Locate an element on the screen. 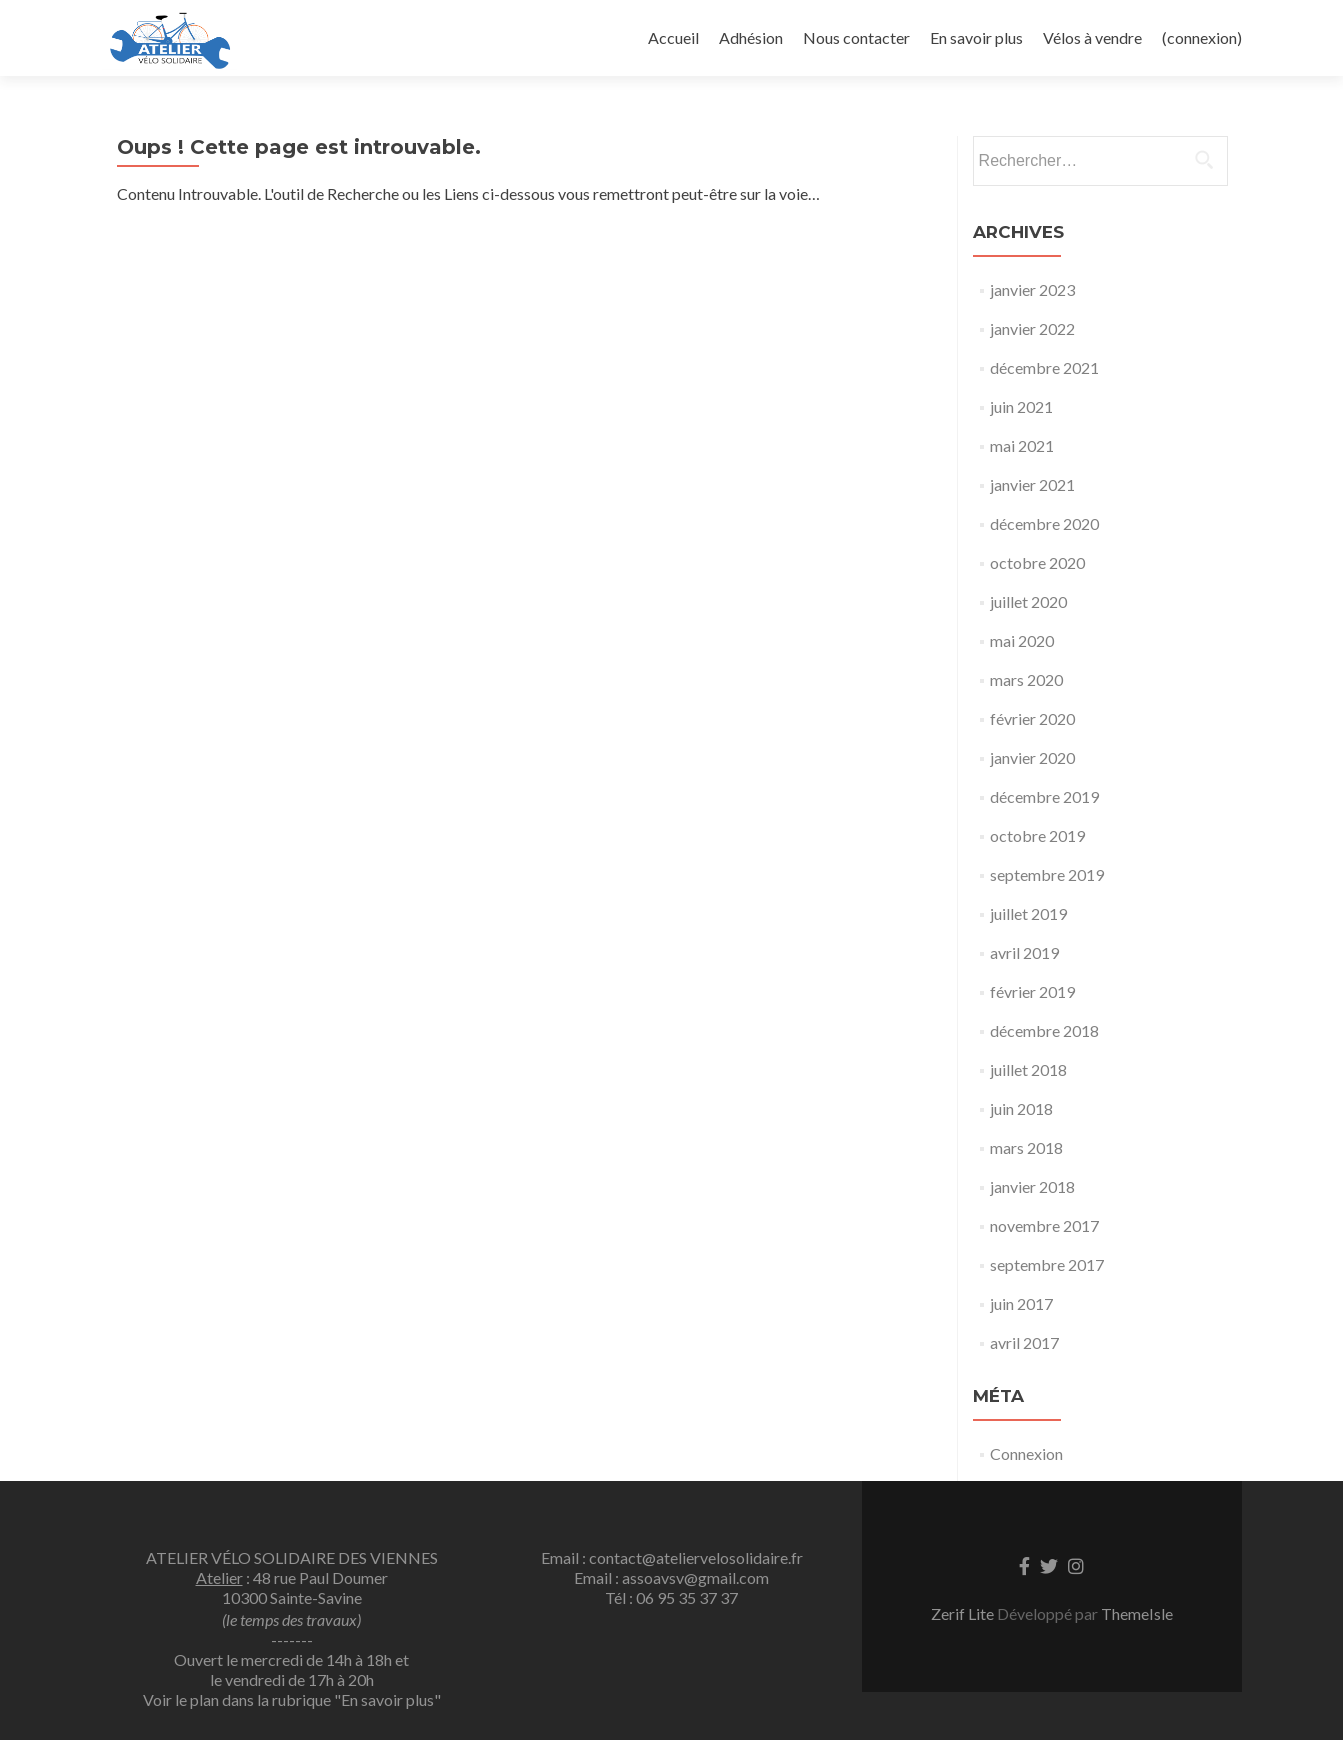  novembre 2017 is located at coordinates (1044, 1225).